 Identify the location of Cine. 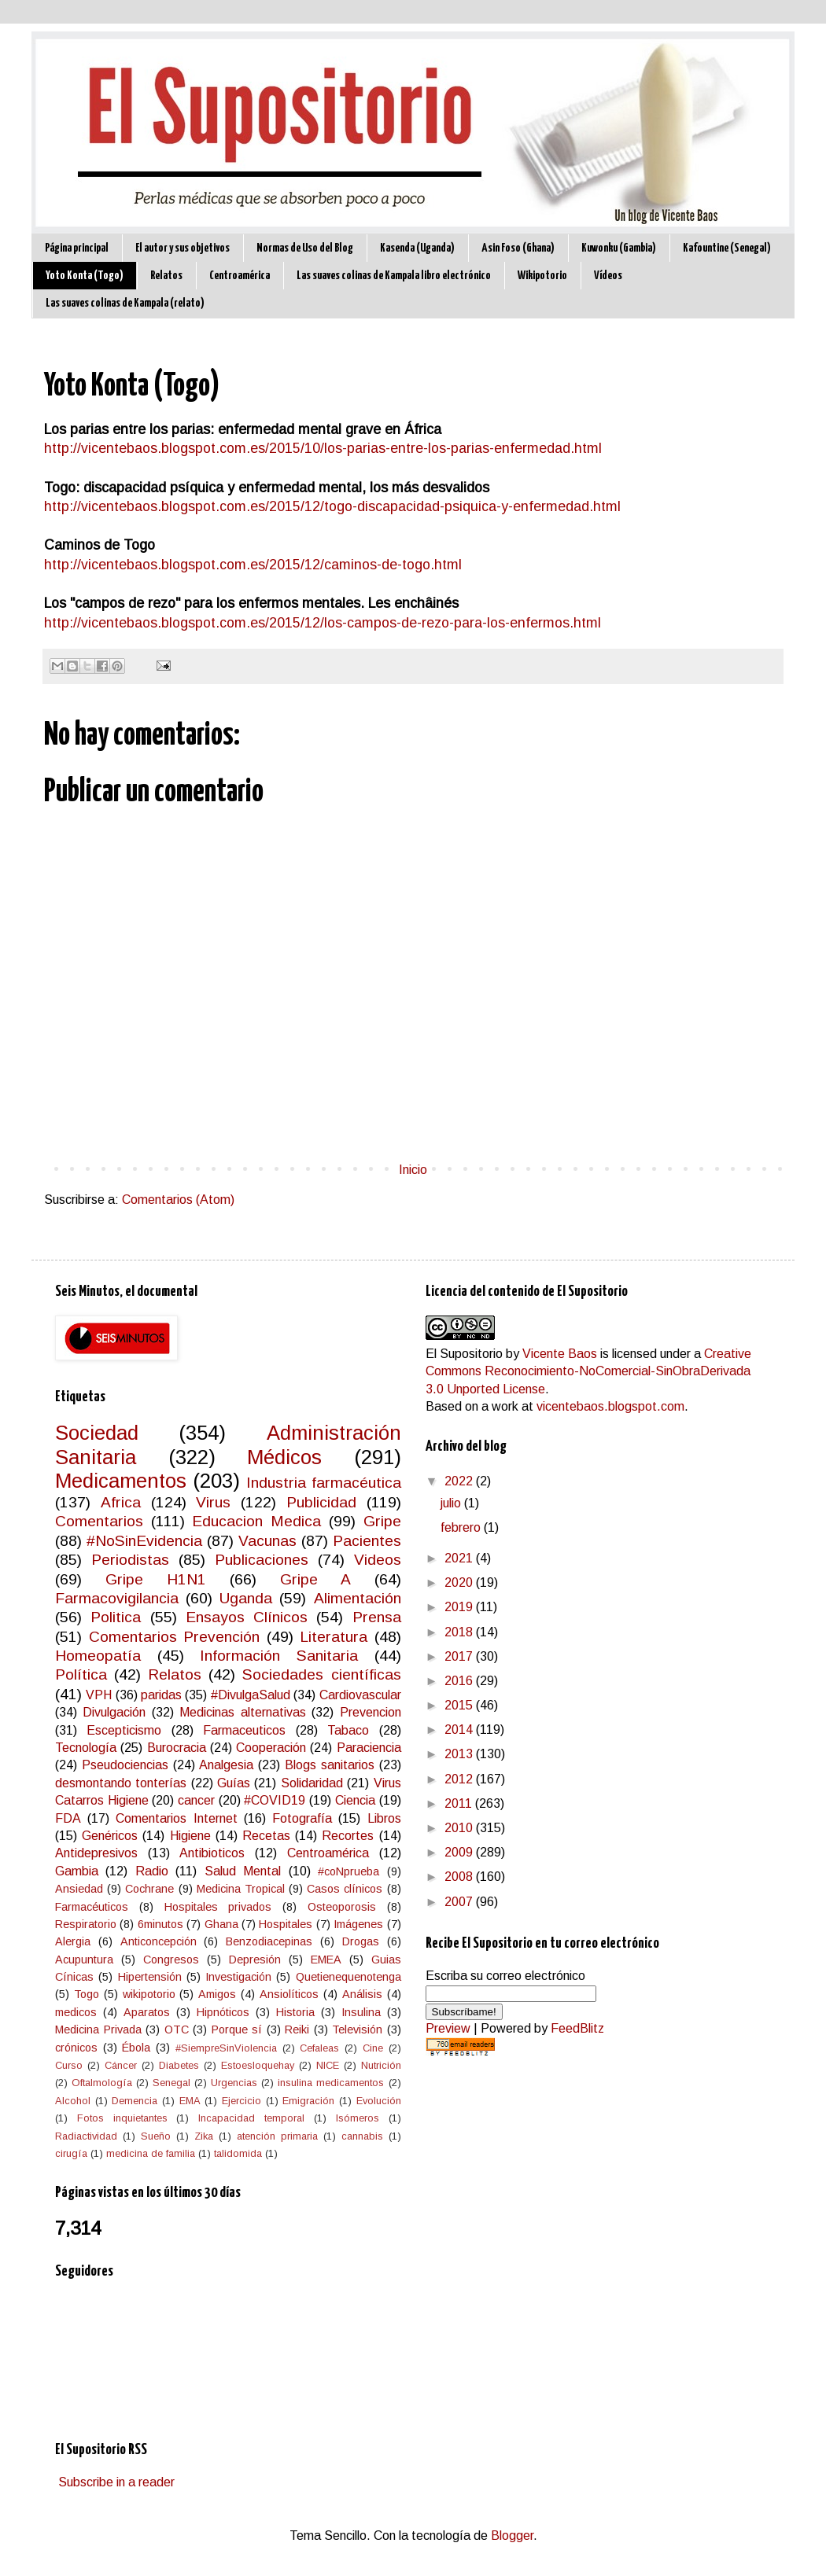
(373, 2048).